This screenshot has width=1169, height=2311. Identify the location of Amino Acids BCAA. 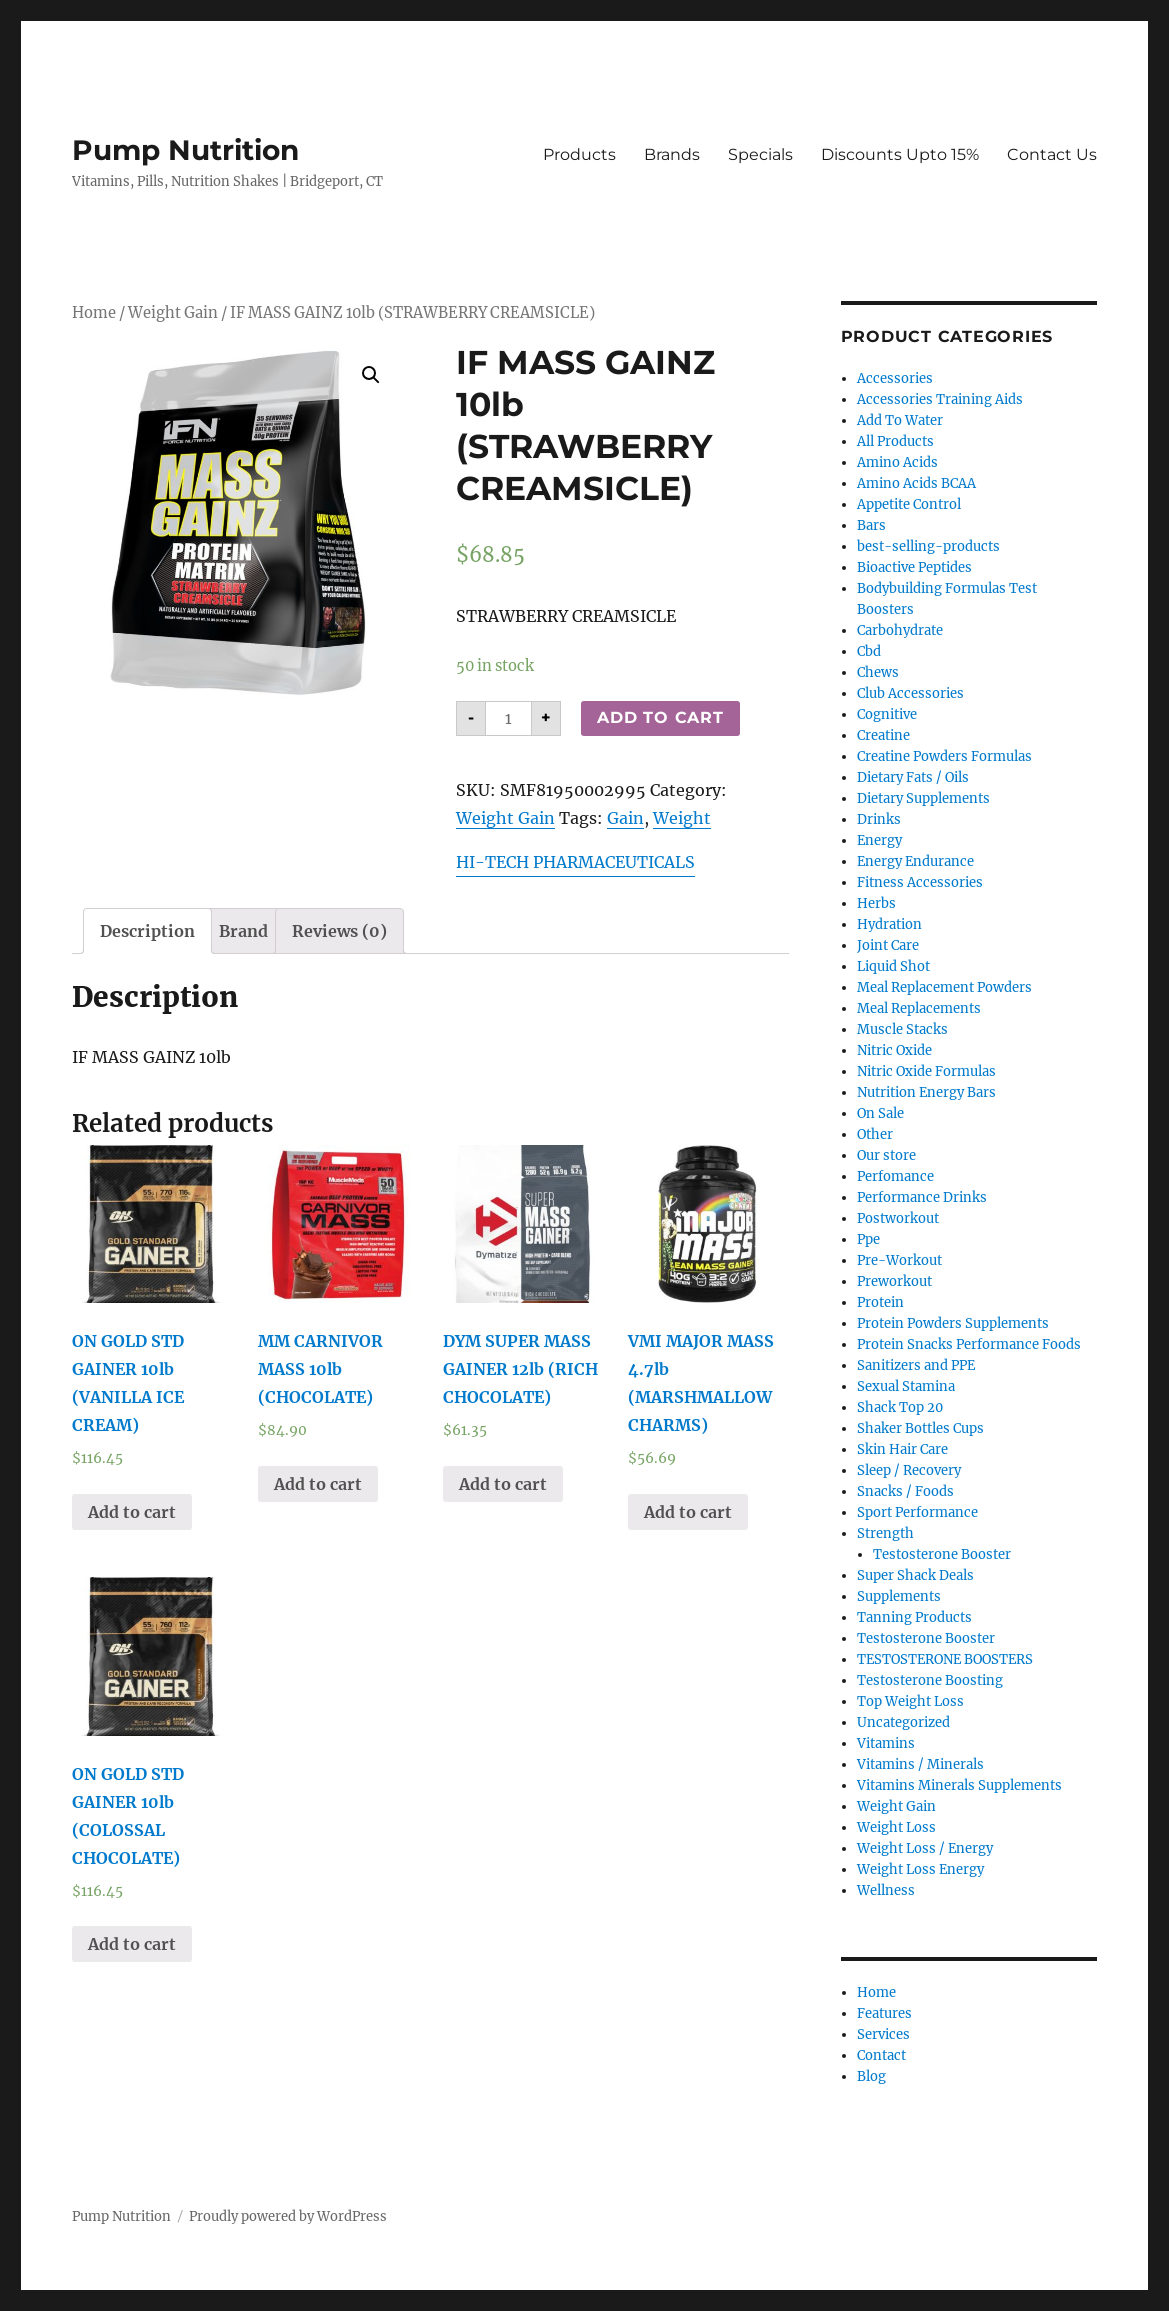
(916, 483).